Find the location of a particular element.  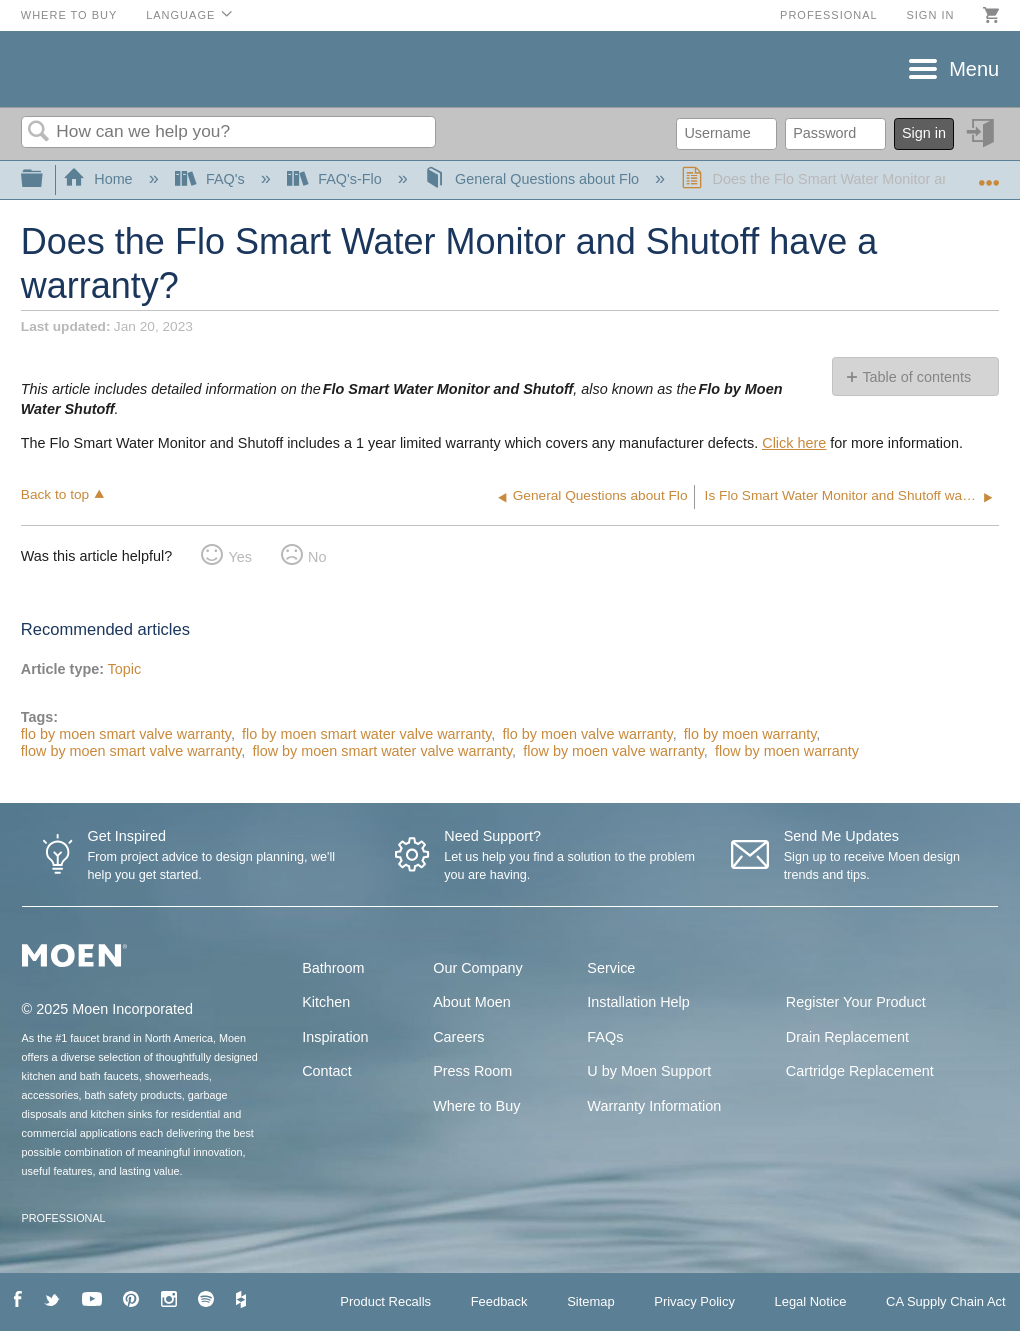

U by Moen Support is located at coordinates (649, 1071).